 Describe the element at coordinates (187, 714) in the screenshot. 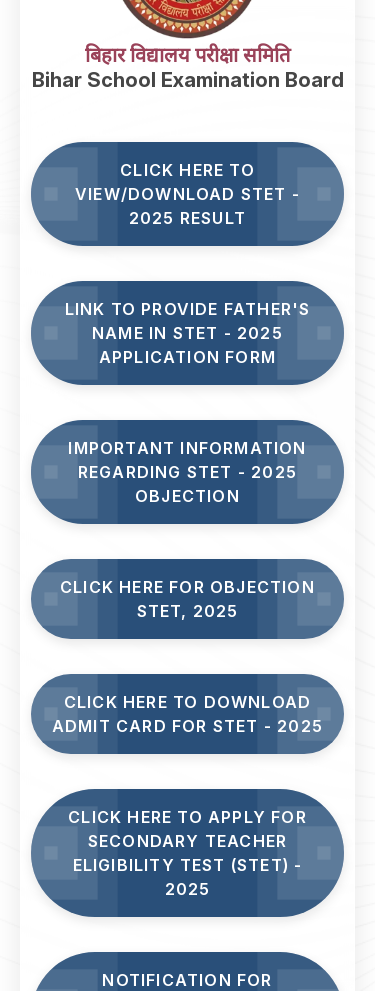

I see `Click Here to Download Admit Card for STET - 2025` at that location.